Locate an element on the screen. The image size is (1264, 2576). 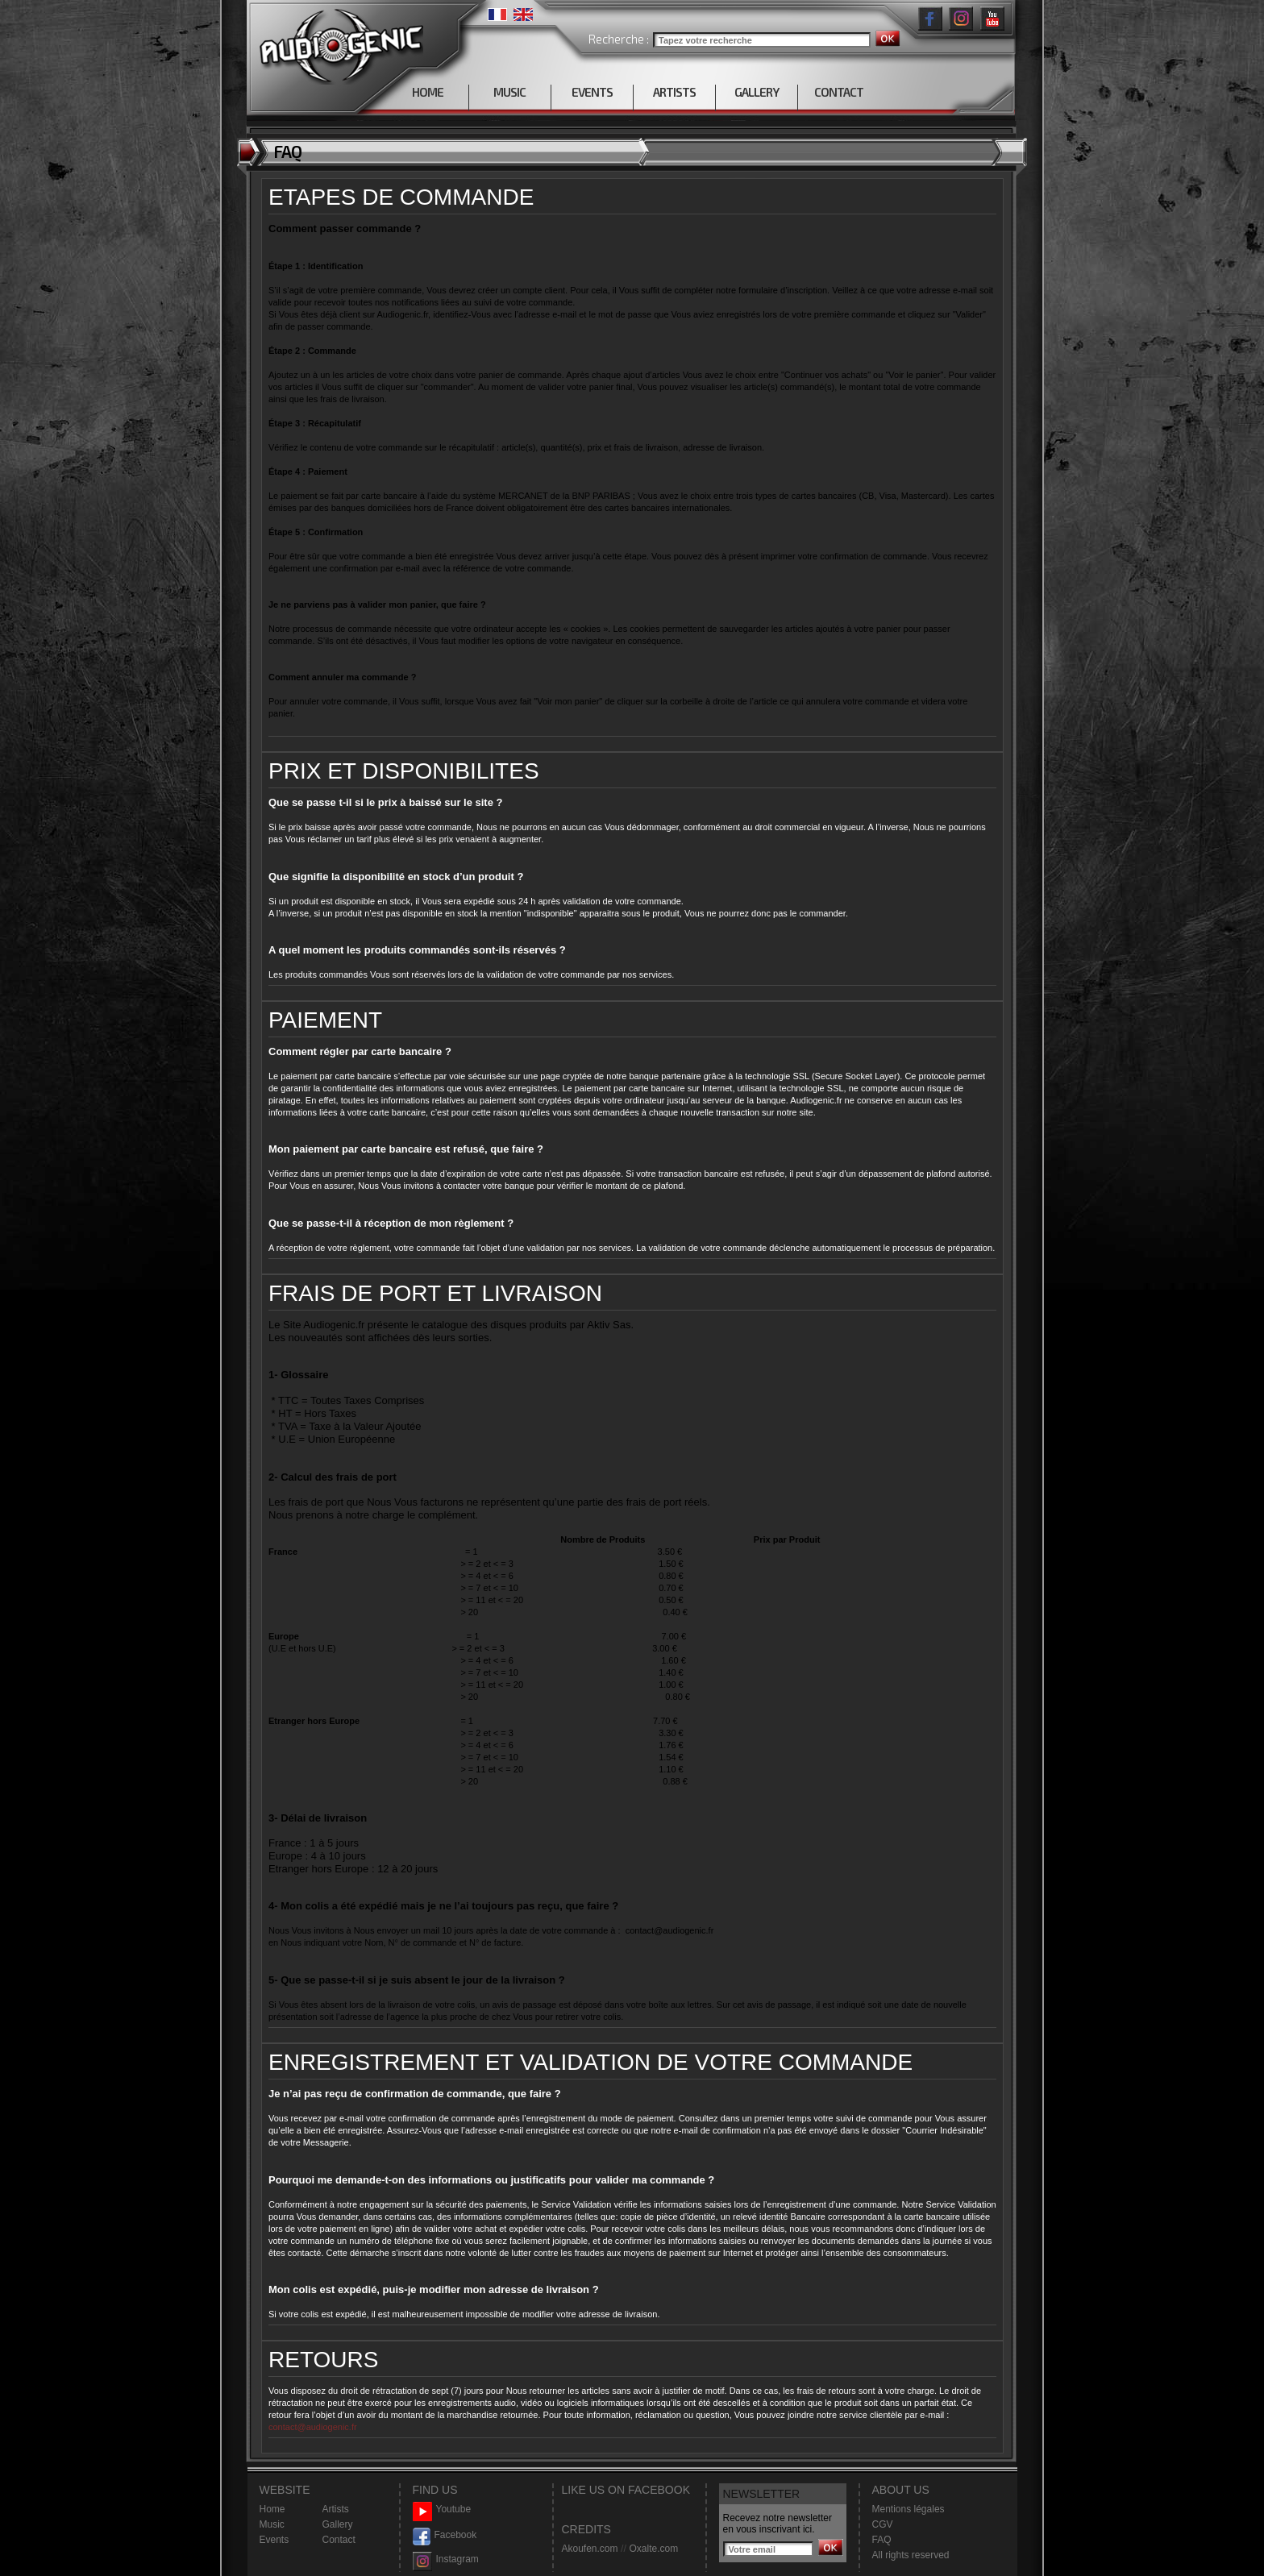
Instagram is located at coordinates (446, 2559).